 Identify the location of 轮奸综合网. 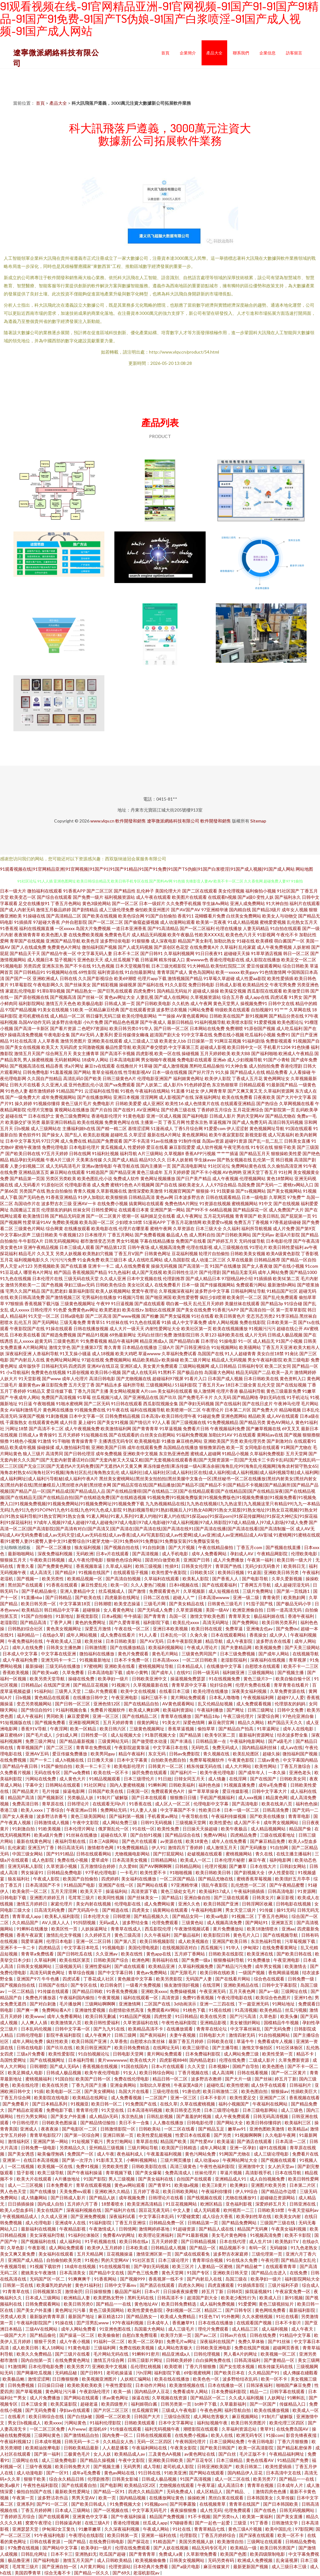
(221, 1685).